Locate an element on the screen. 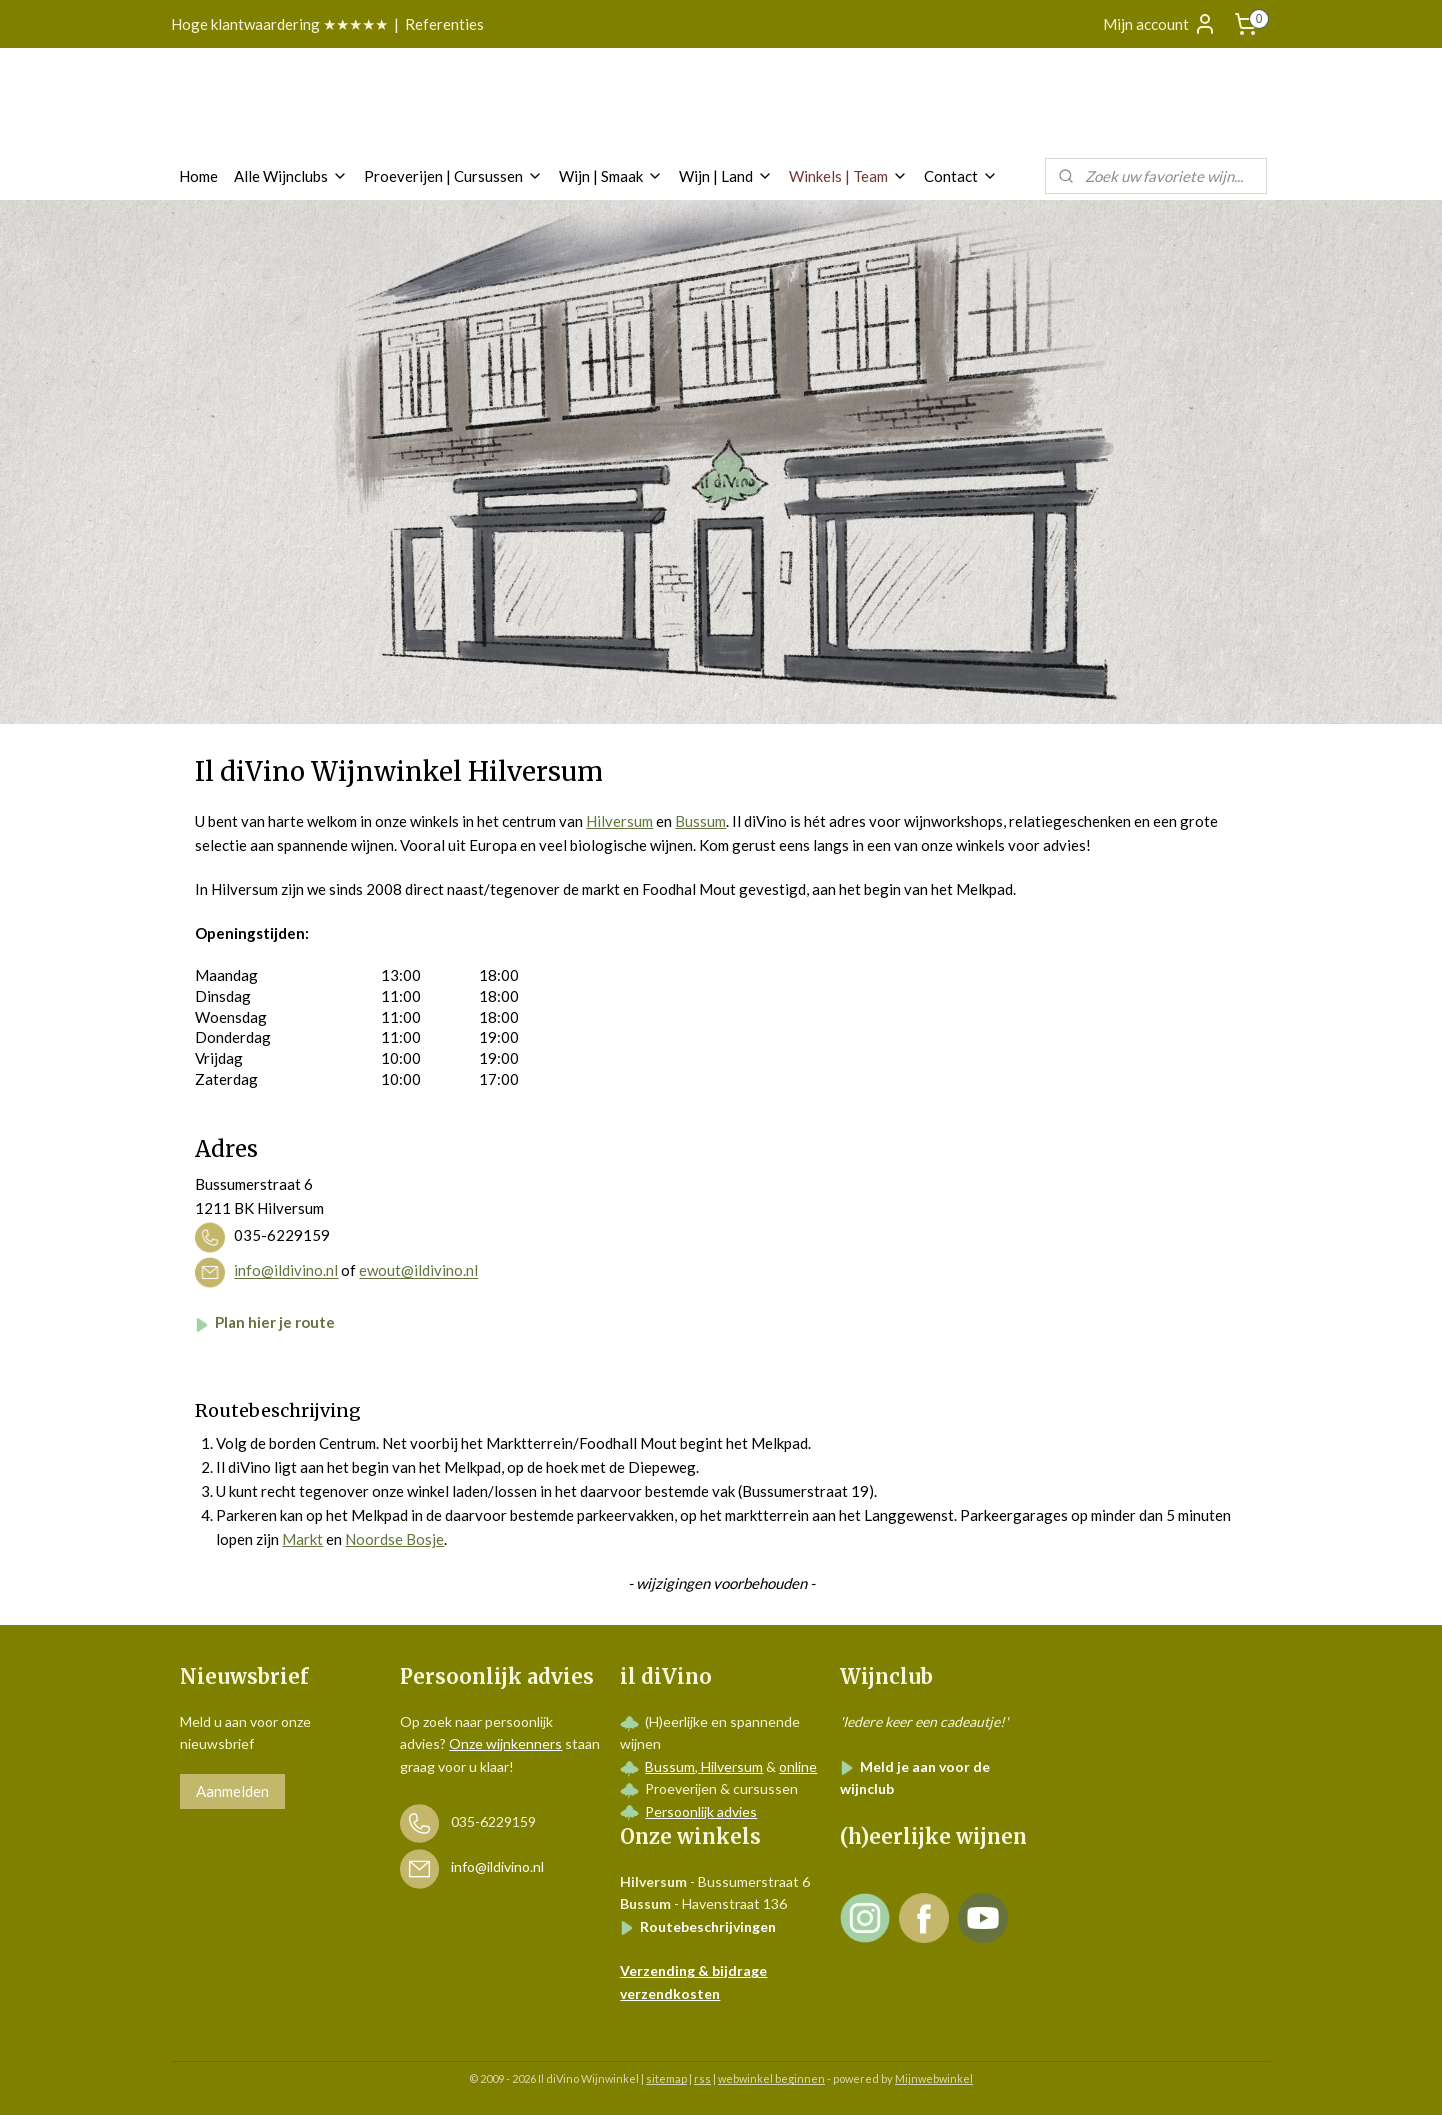 The width and height of the screenshot is (1442, 2115). Noordse Bosje is located at coordinates (394, 1539).